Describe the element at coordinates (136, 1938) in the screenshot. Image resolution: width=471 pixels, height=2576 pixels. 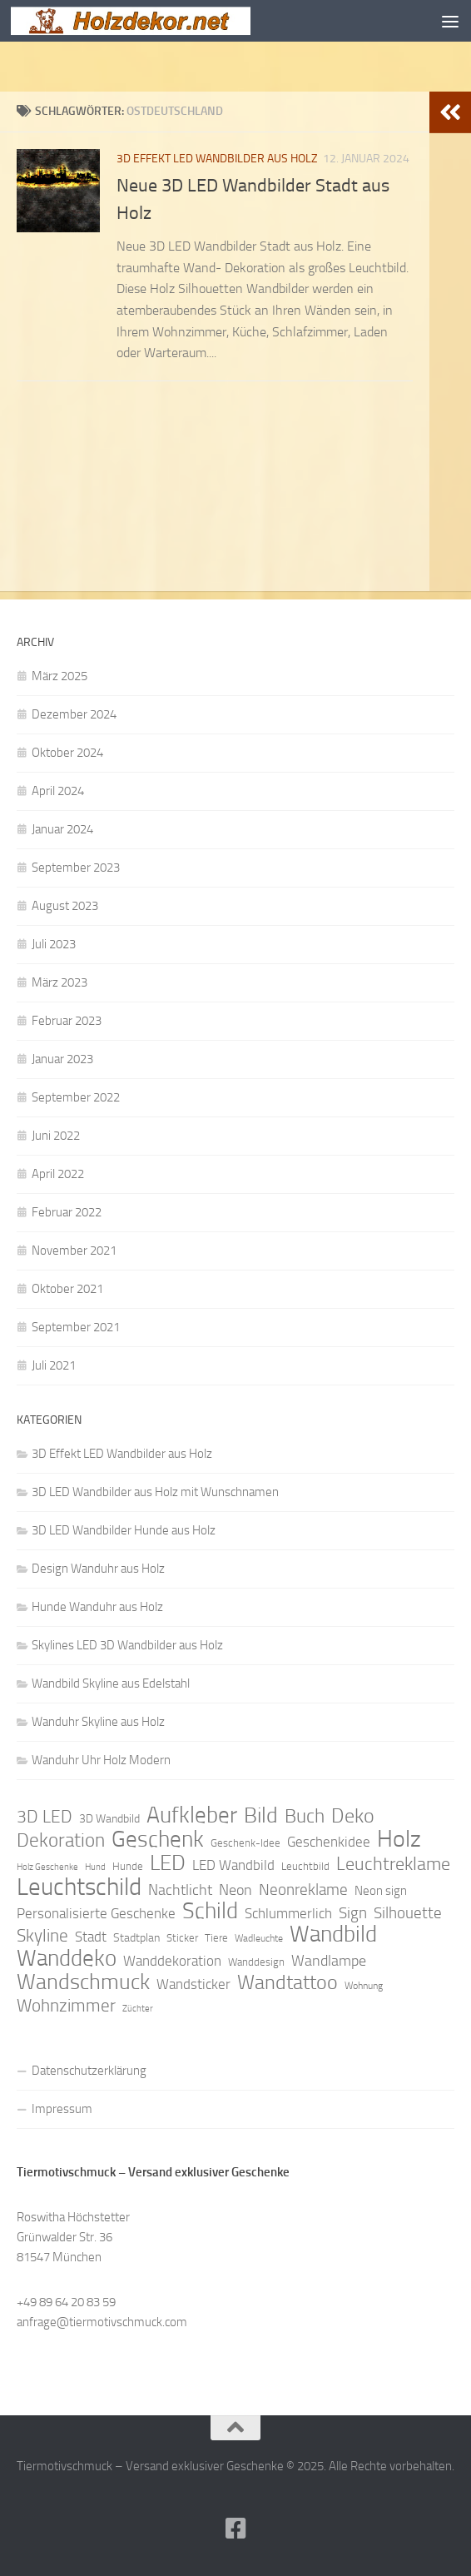
I see `Stadtplan [Stadtplan (10 Einträge)]` at that location.